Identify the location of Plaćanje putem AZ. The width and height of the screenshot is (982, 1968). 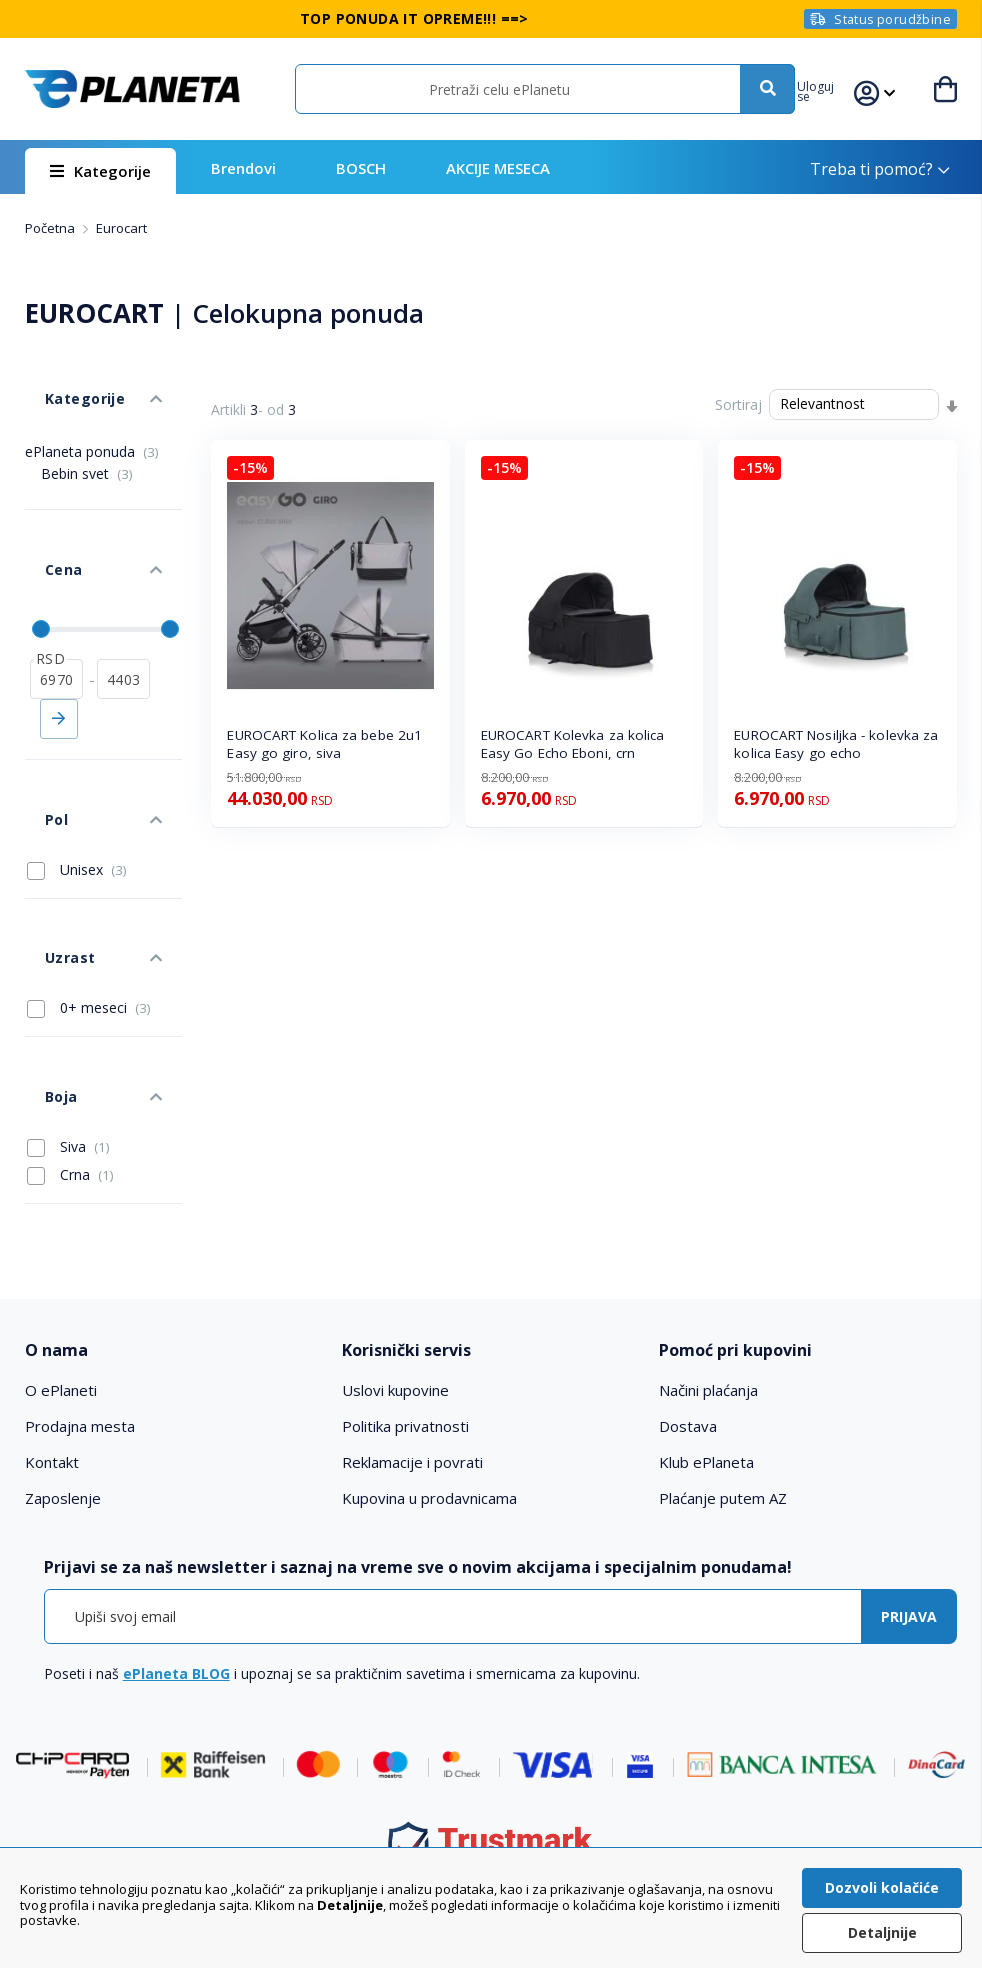
(723, 1342).